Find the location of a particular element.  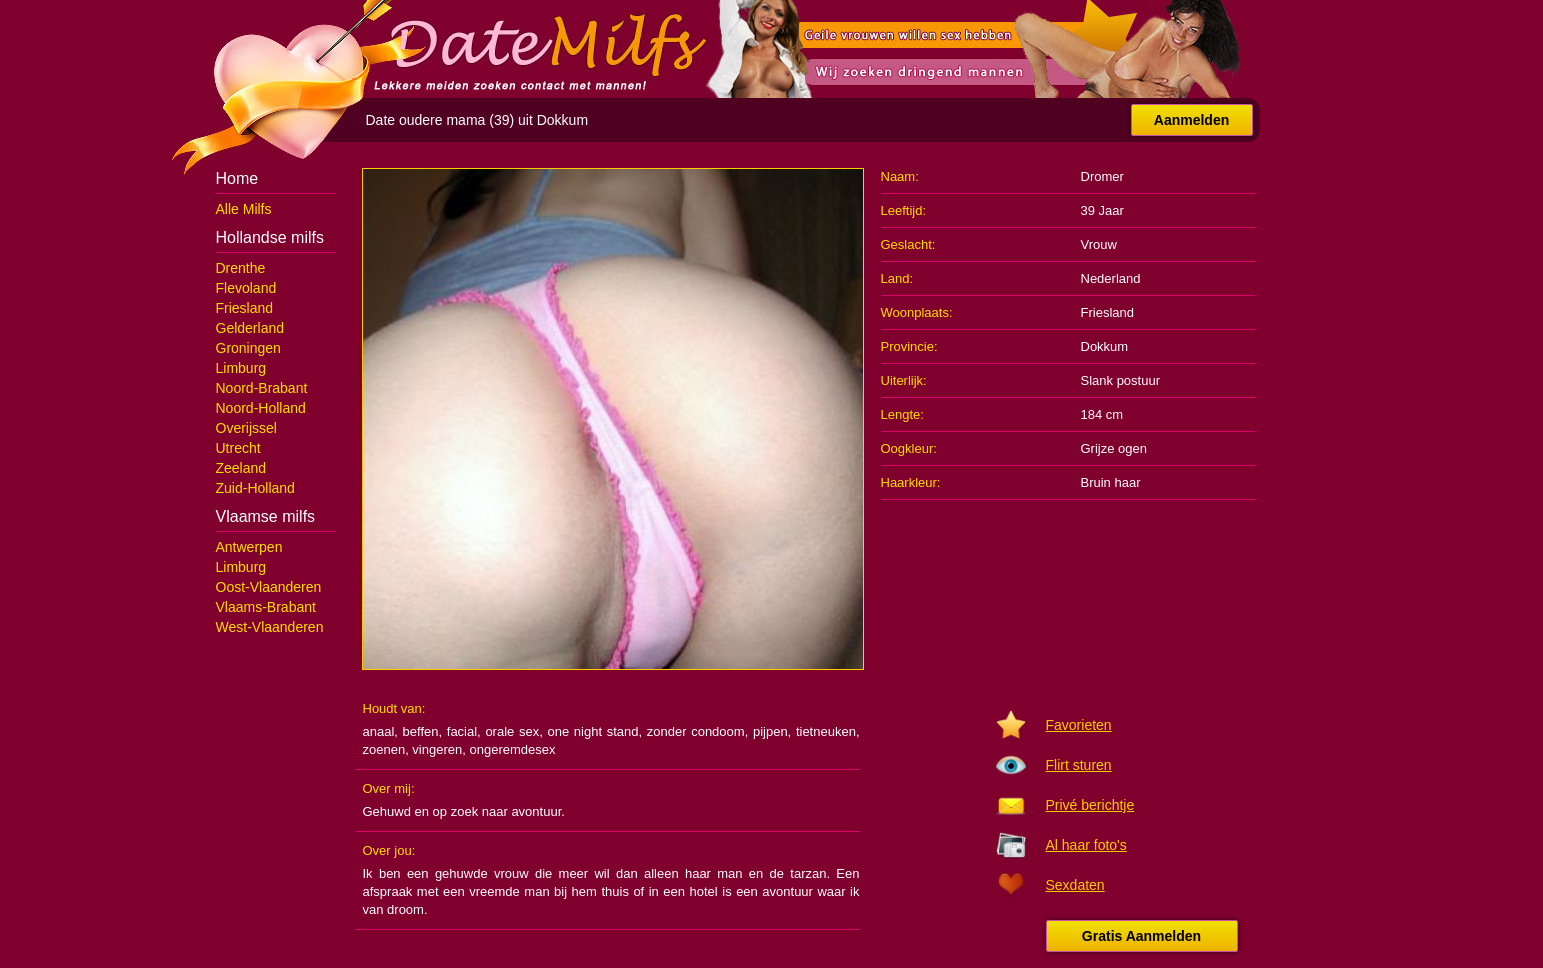

Groningen is located at coordinates (248, 348).